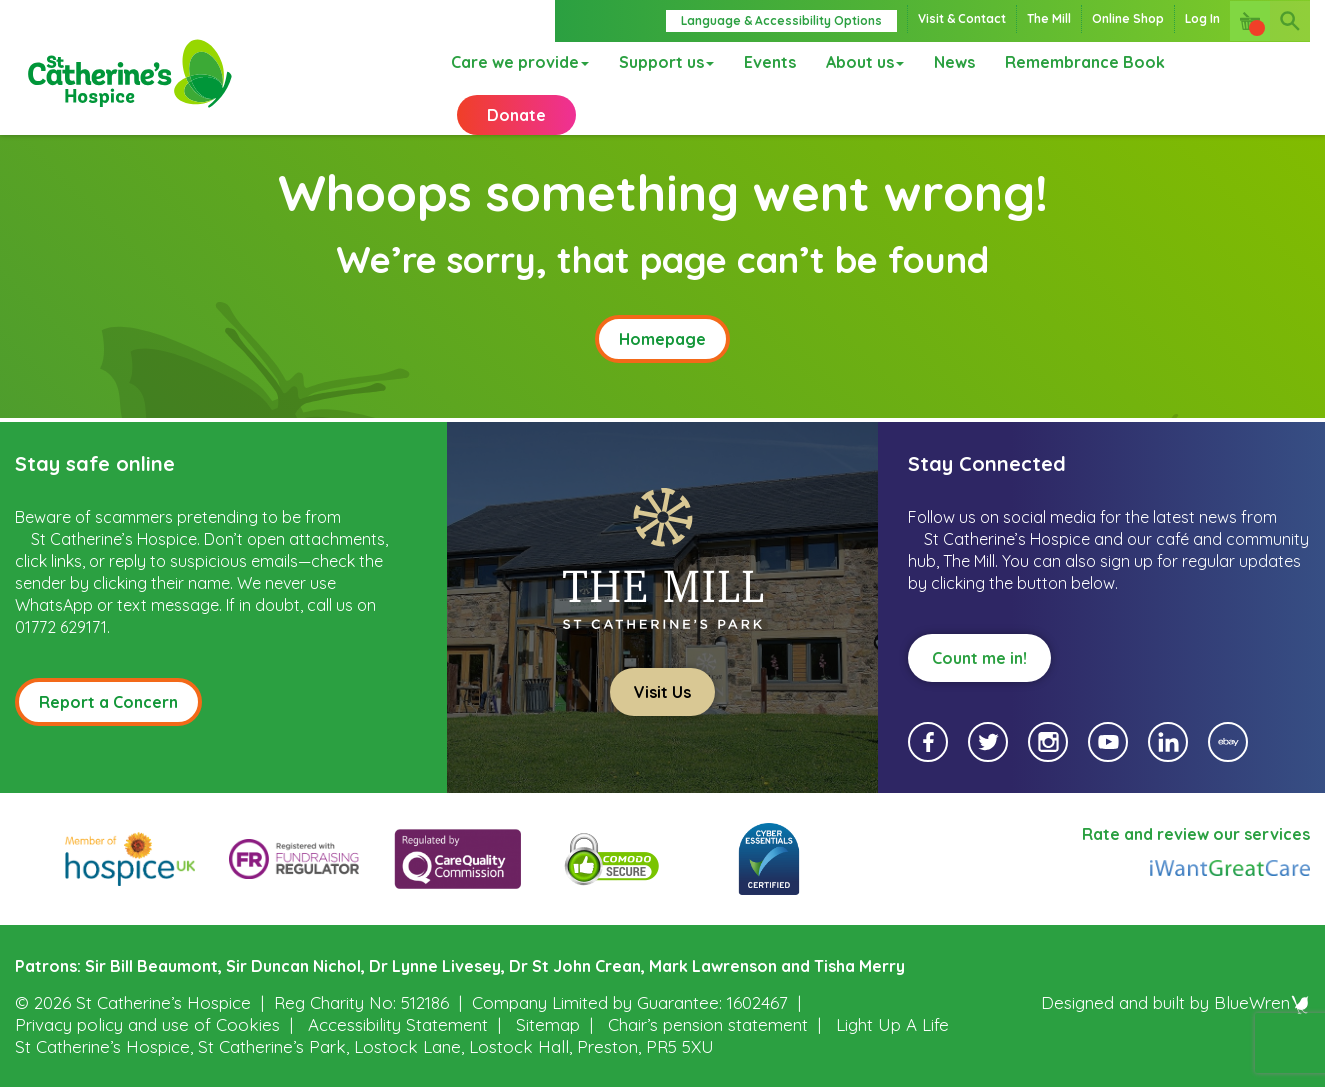 Image resolution: width=1325 pixels, height=1087 pixels. I want to click on Visit Us, so click(662, 690).